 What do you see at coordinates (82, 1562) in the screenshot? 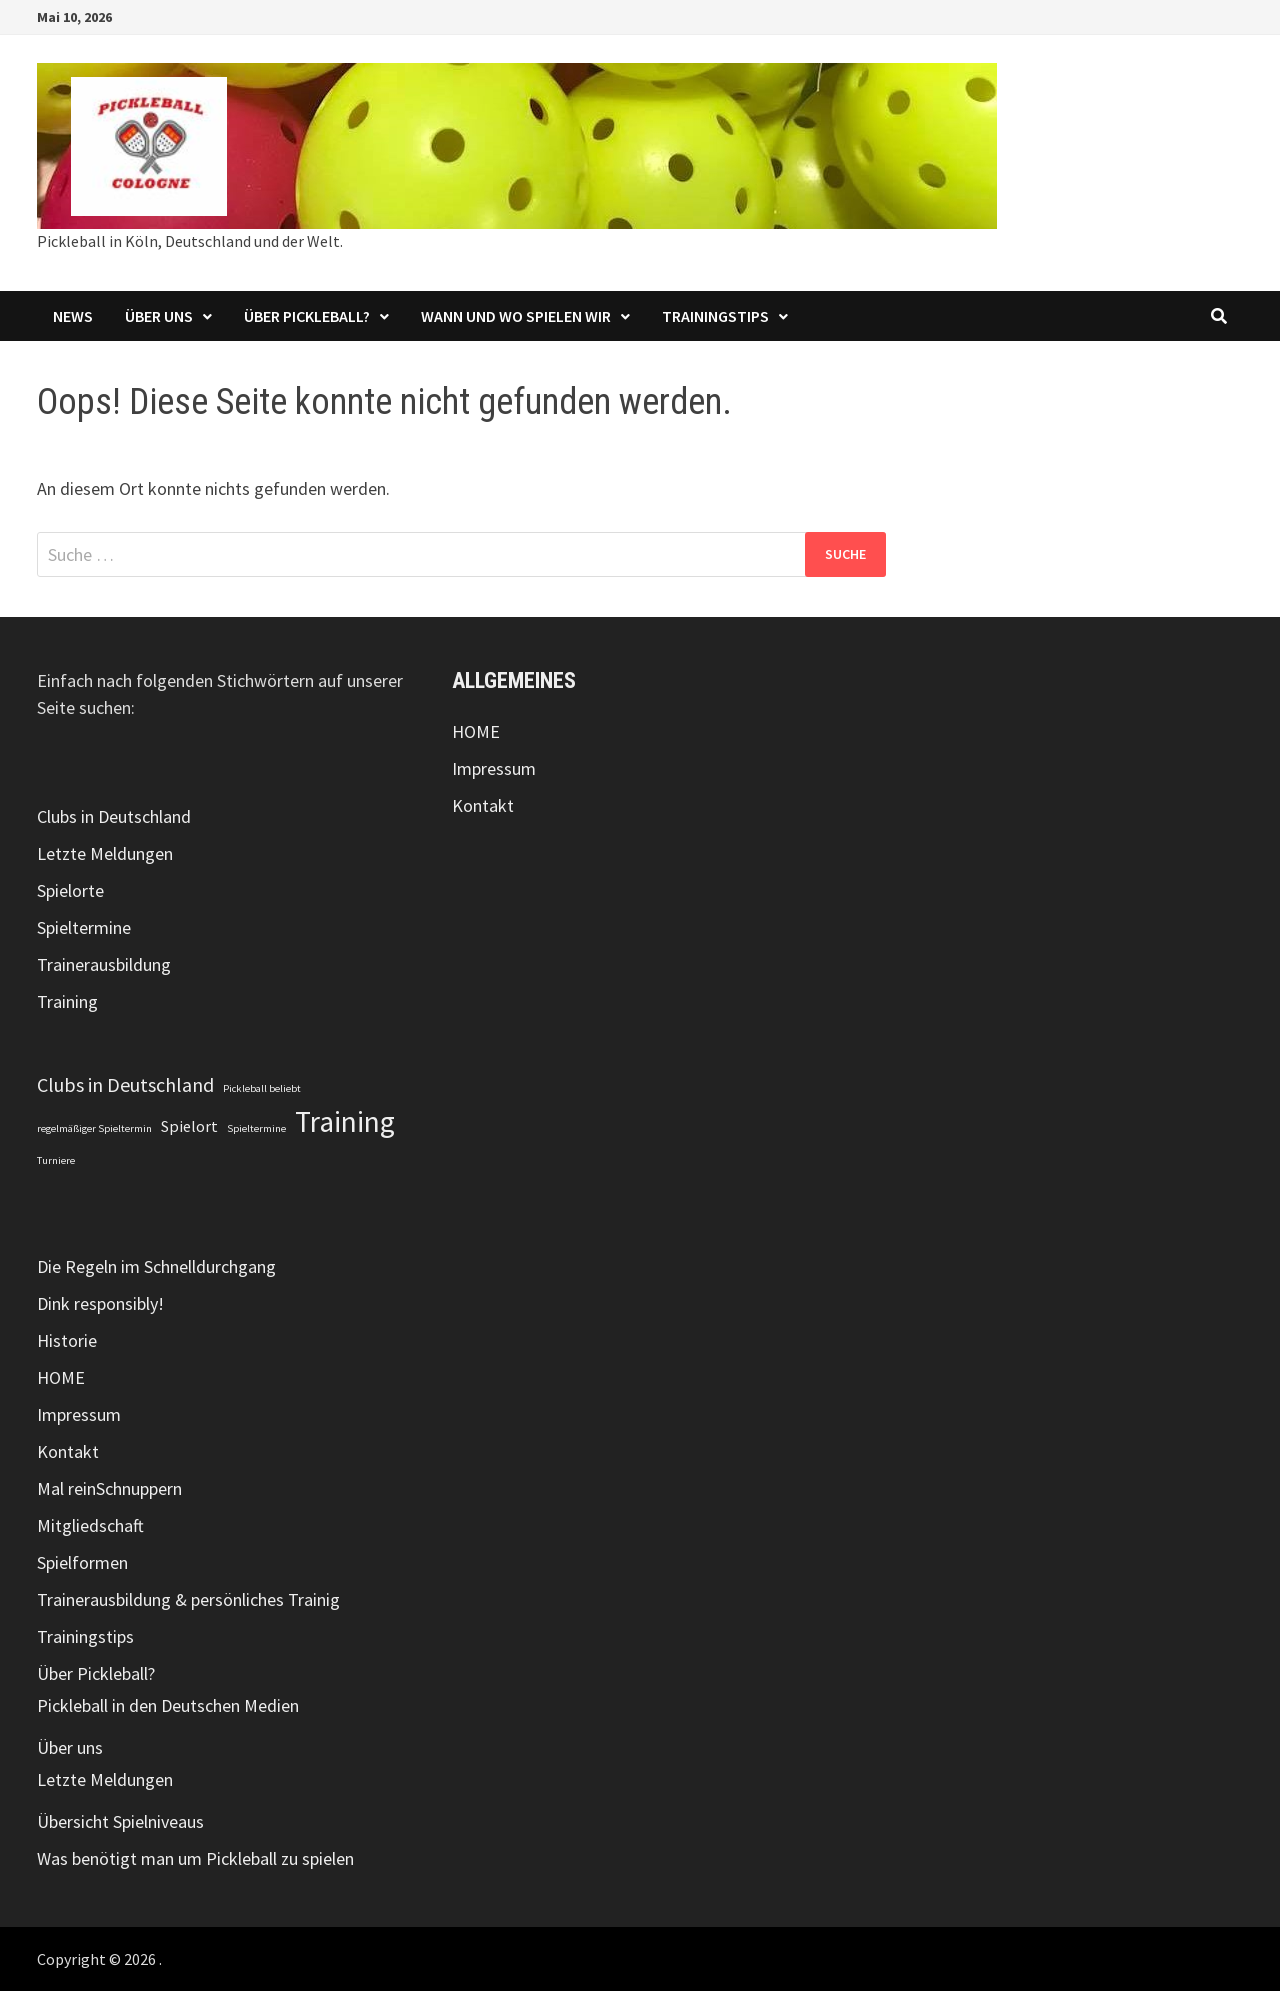
I see `Spielformen` at bounding box center [82, 1562].